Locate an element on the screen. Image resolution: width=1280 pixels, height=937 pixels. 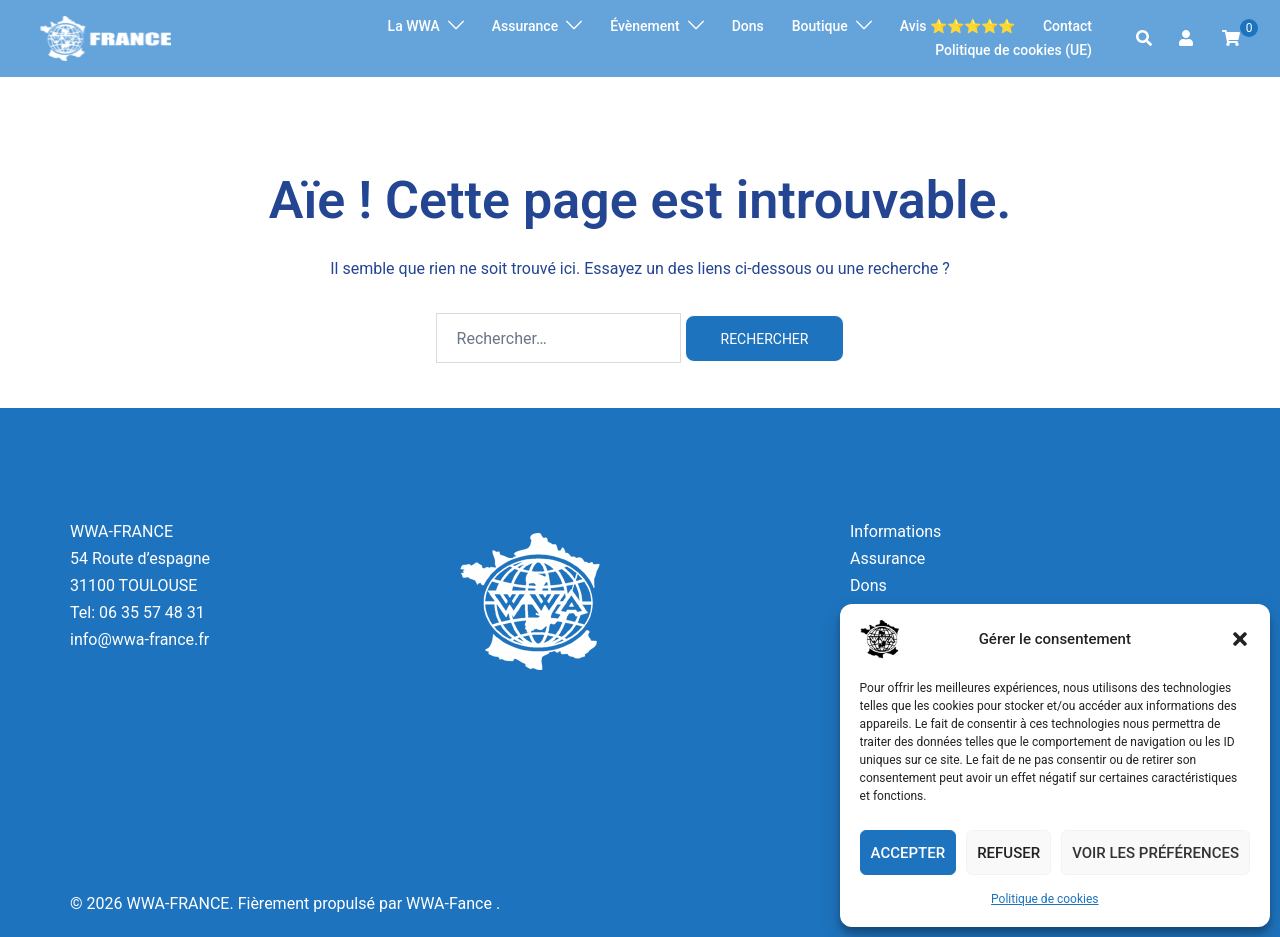
Politique de cookies (UE) is located at coordinates (1013, 50).